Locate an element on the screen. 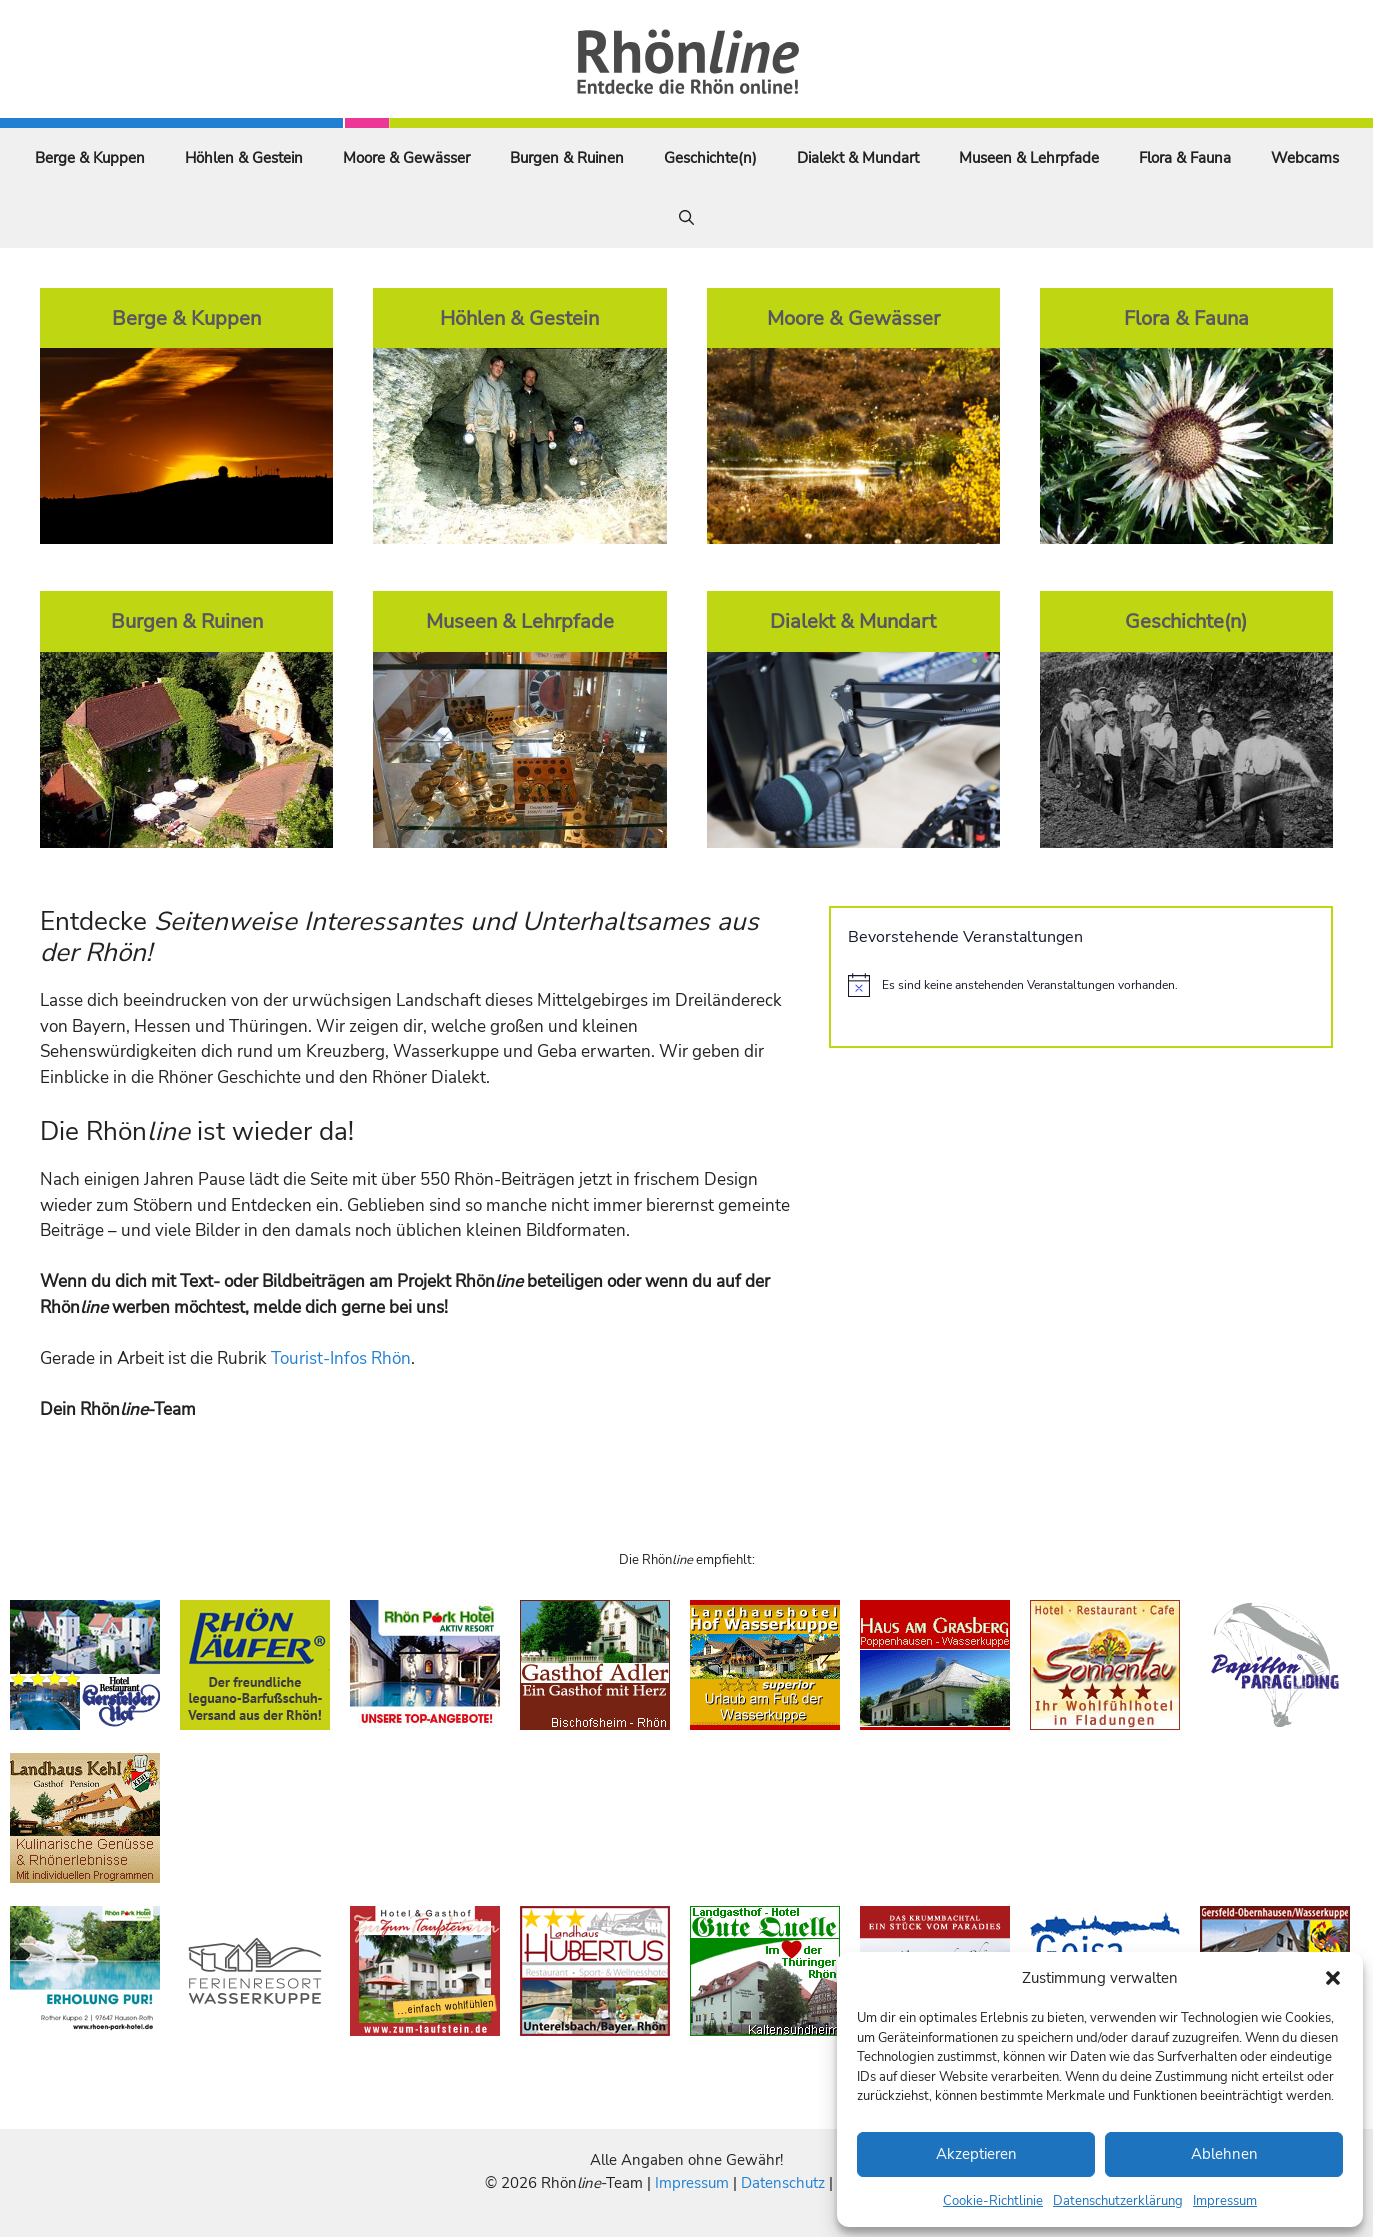  Impressum is located at coordinates (1225, 2201).